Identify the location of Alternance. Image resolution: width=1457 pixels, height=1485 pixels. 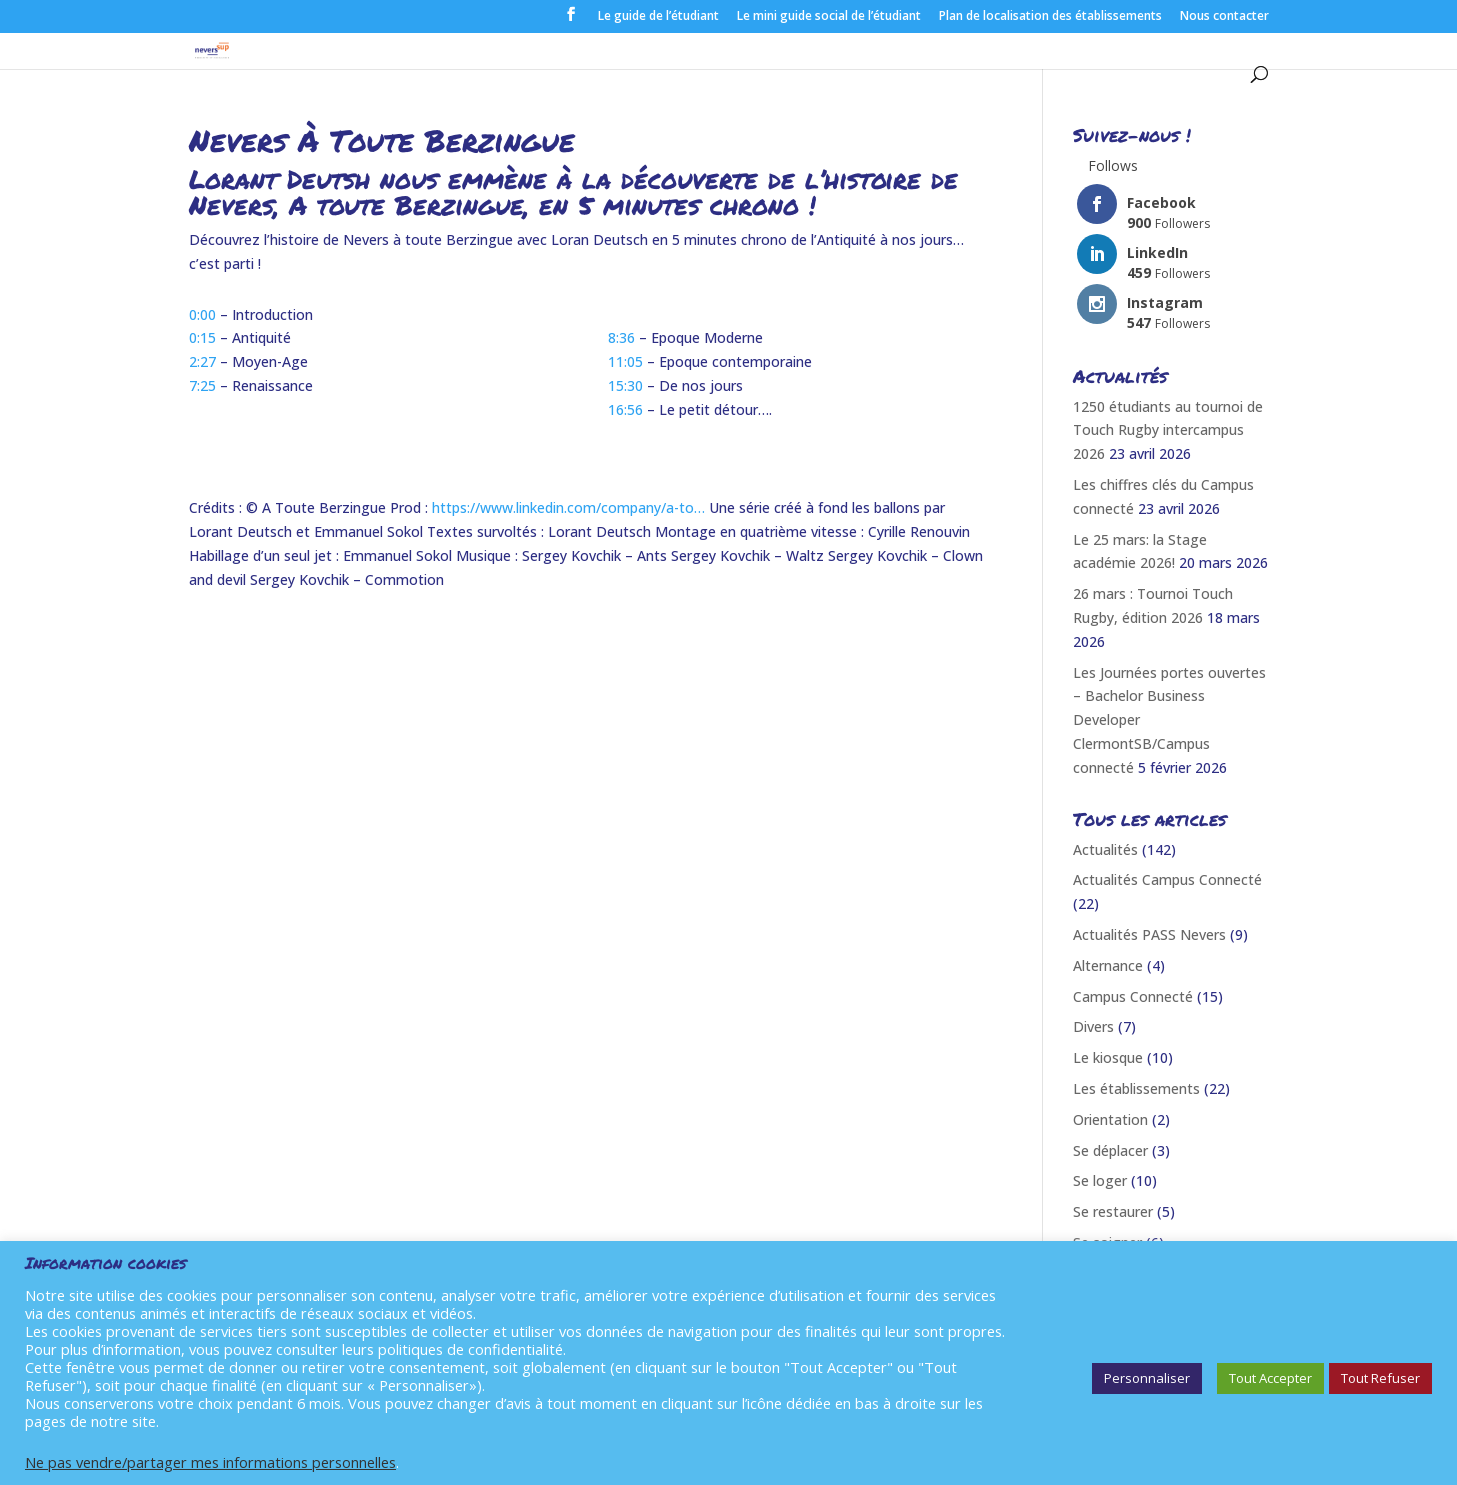
(1108, 965).